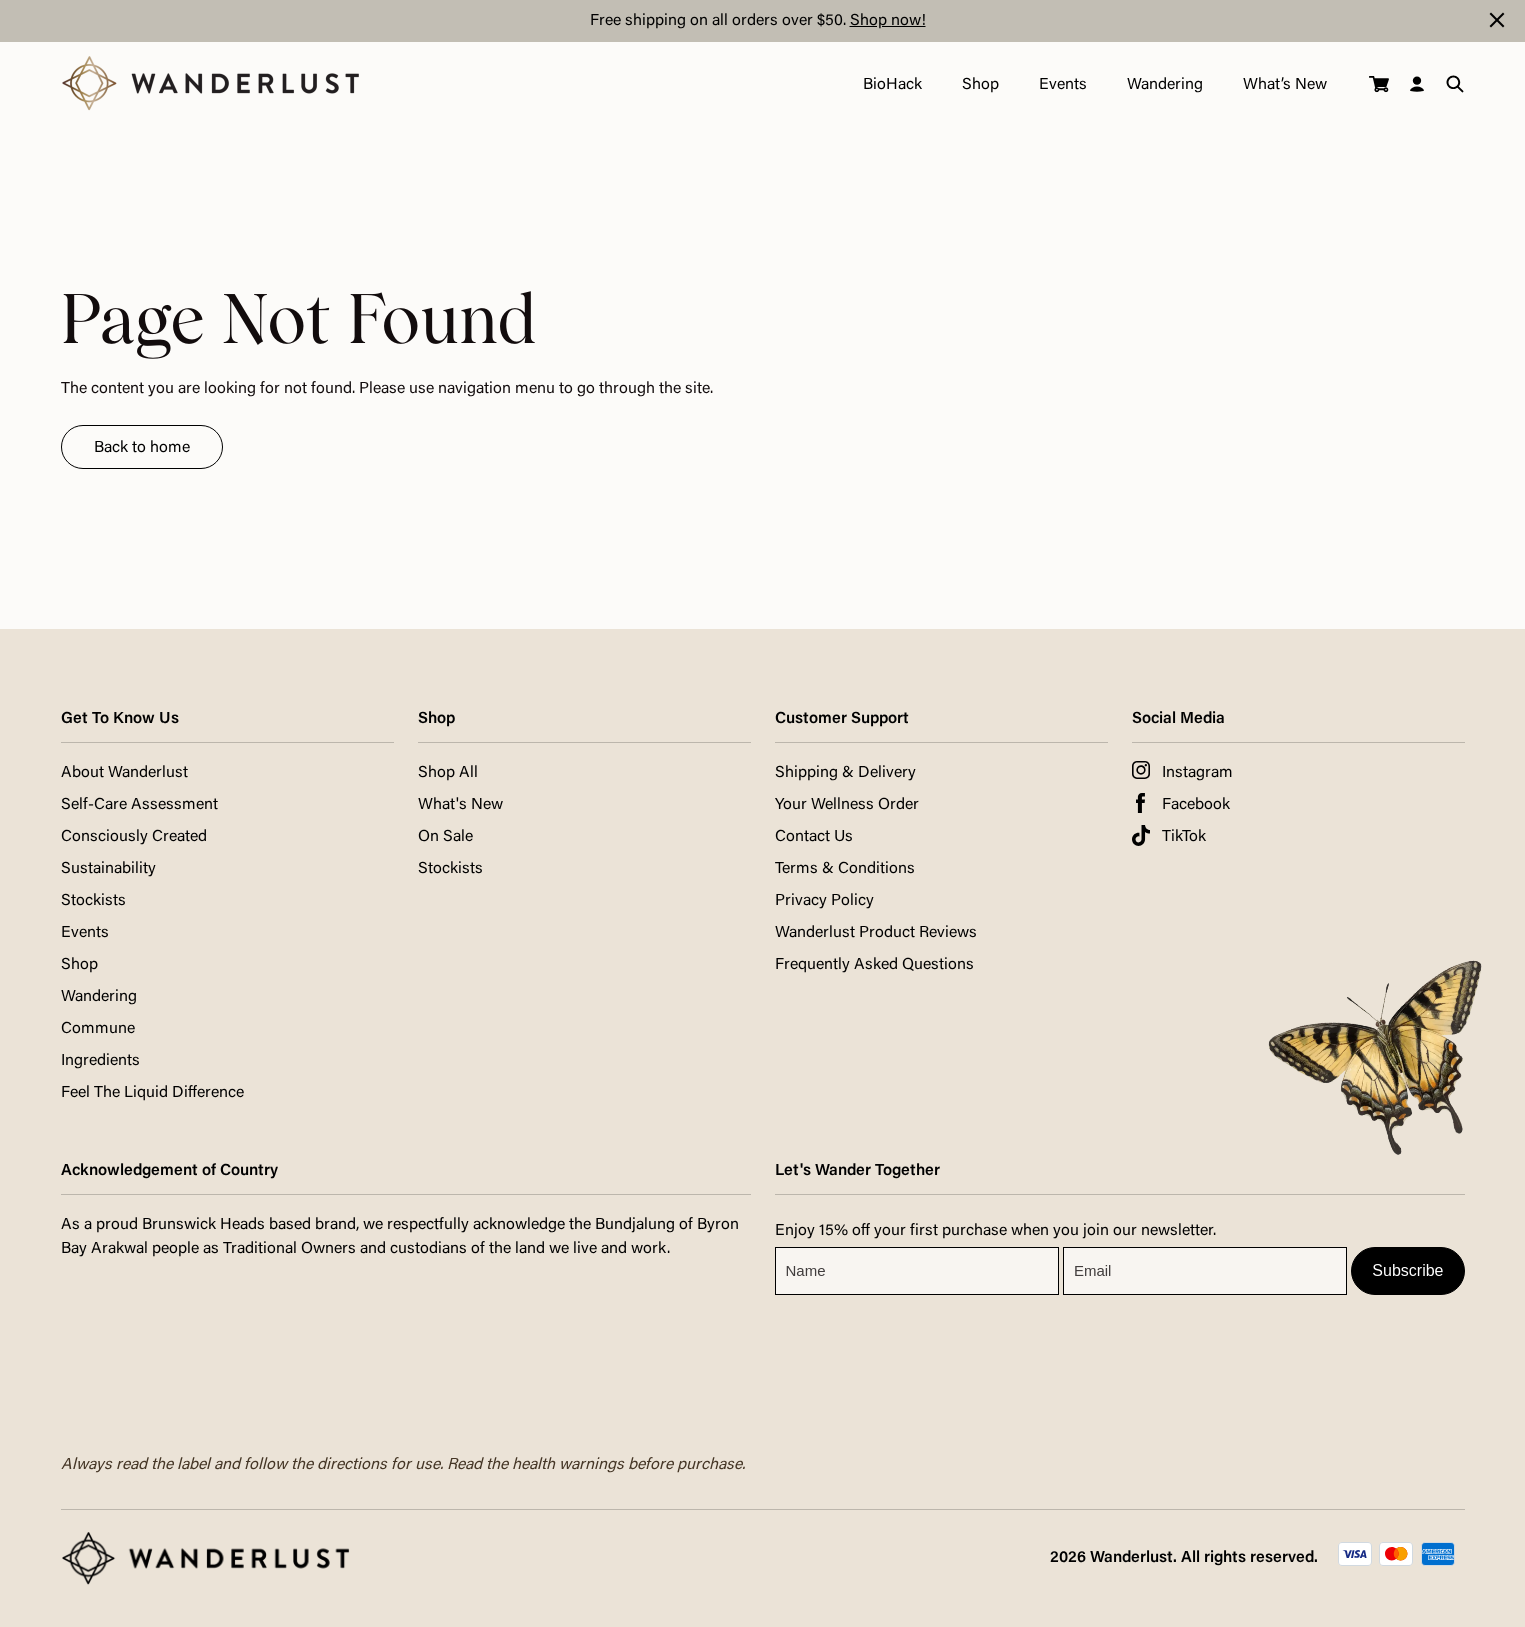 The width and height of the screenshot is (1525, 1627). What do you see at coordinates (1197, 773) in the screenshot?
I see `Instagram` at bounding box center [1197, 773].